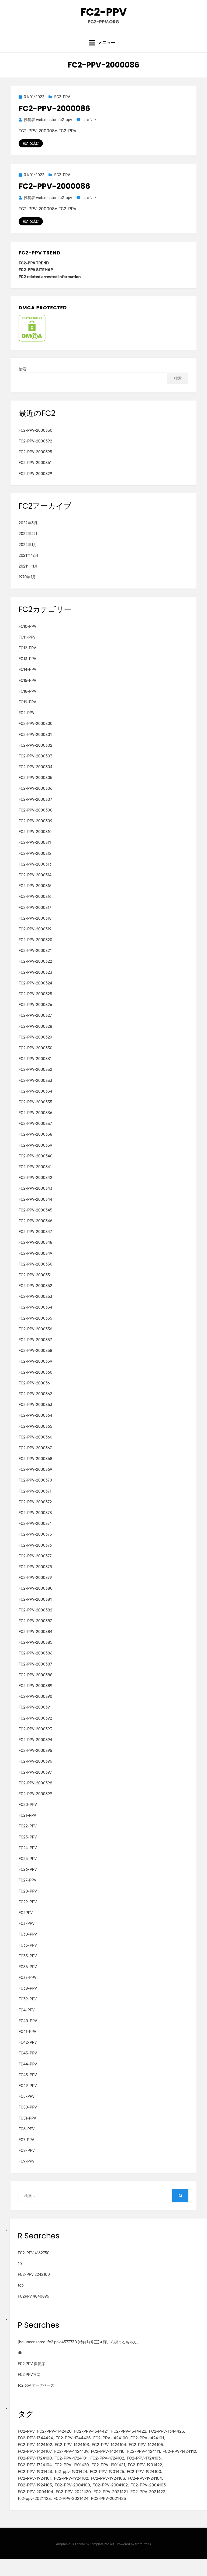 Image resolution: width=207 pixels, height=2576 pixels. I want to click on 2022年3月, so click(28, 534).